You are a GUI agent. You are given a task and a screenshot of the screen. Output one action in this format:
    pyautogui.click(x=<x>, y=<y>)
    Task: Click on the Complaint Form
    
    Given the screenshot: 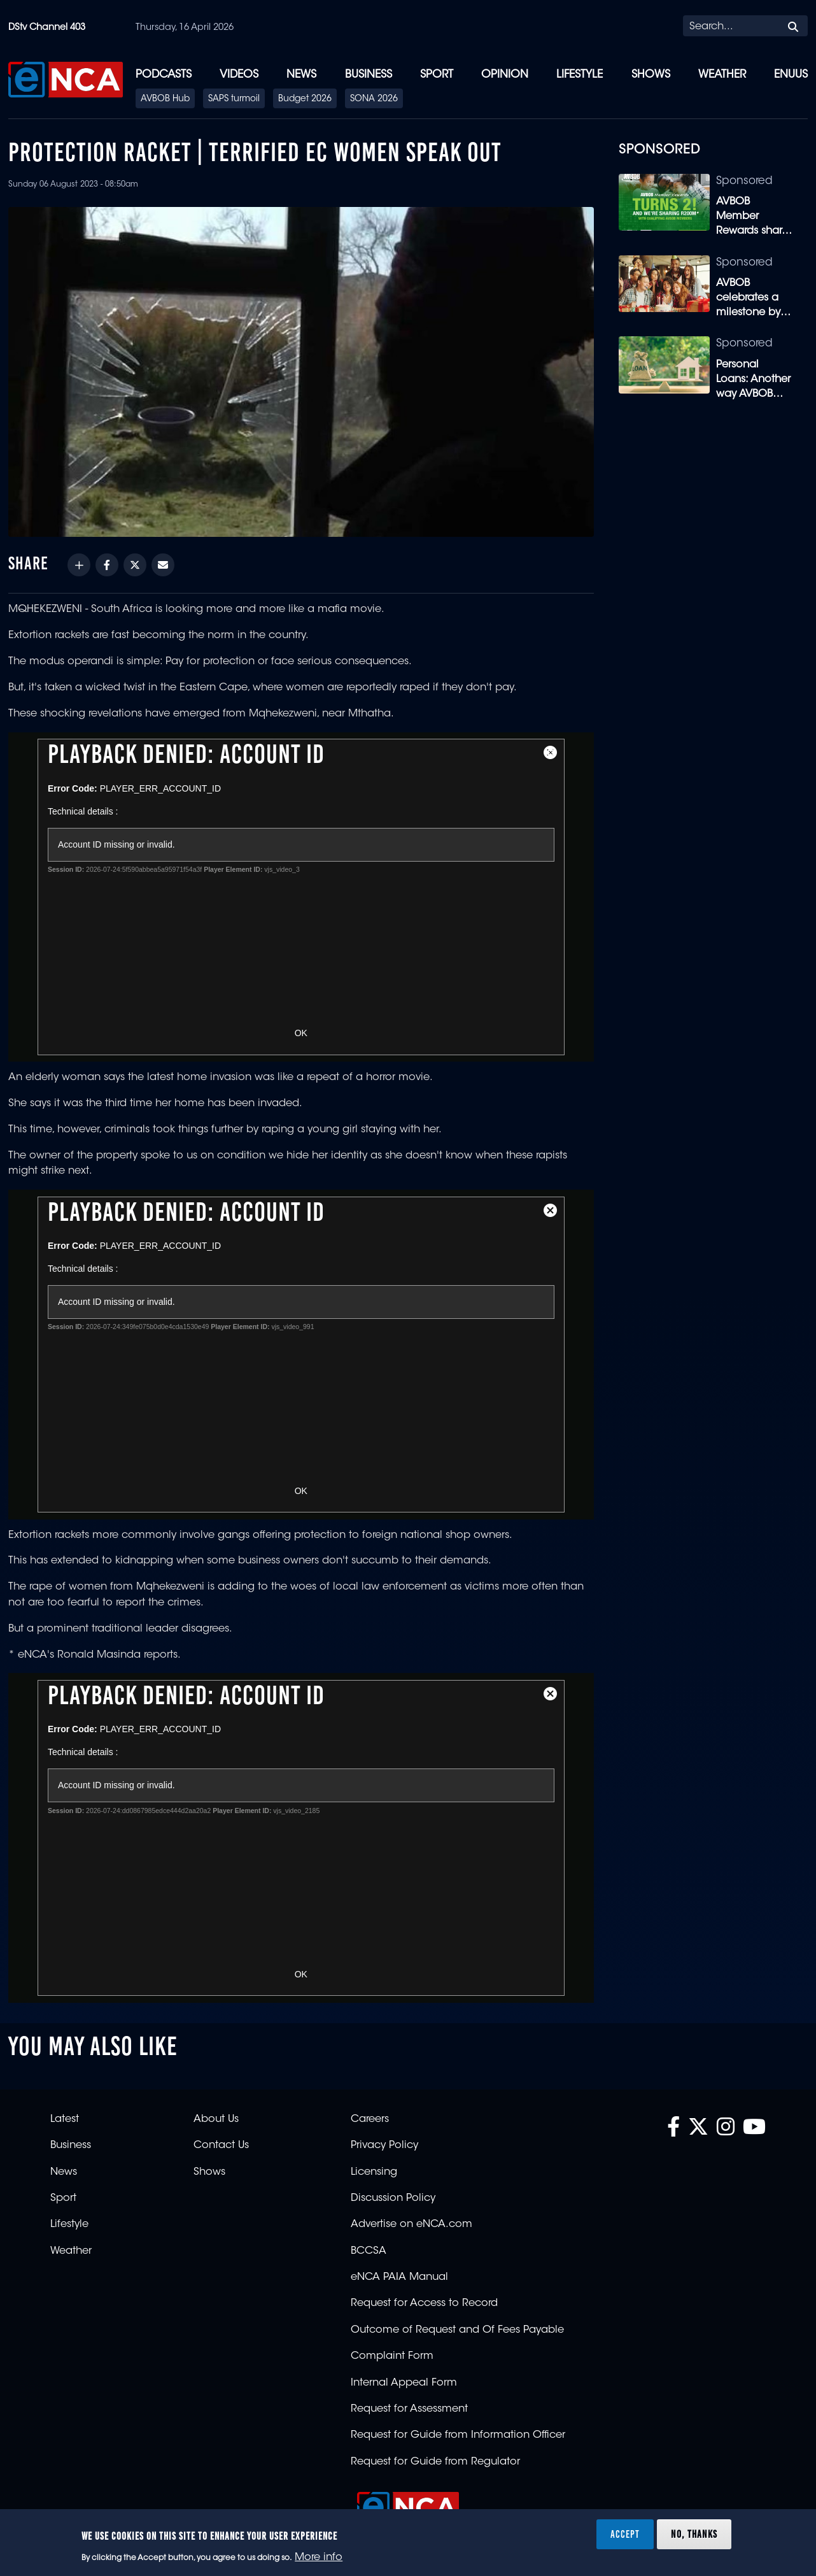 What is the action you would take?
    pyautogui.click(x=392, y=2356)
    